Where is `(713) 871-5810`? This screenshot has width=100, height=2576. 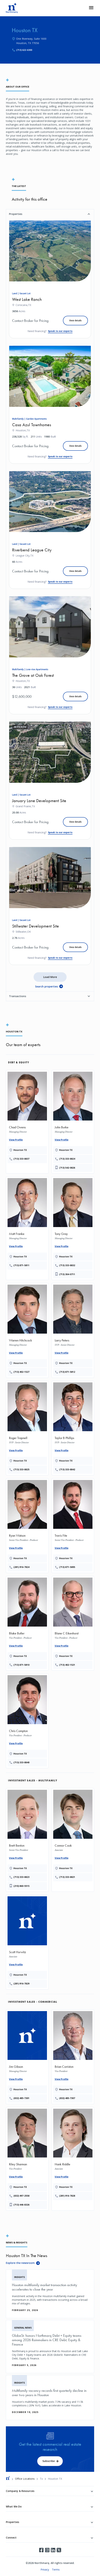
(713) 871-5810 is located at coordinates (21, 1664).